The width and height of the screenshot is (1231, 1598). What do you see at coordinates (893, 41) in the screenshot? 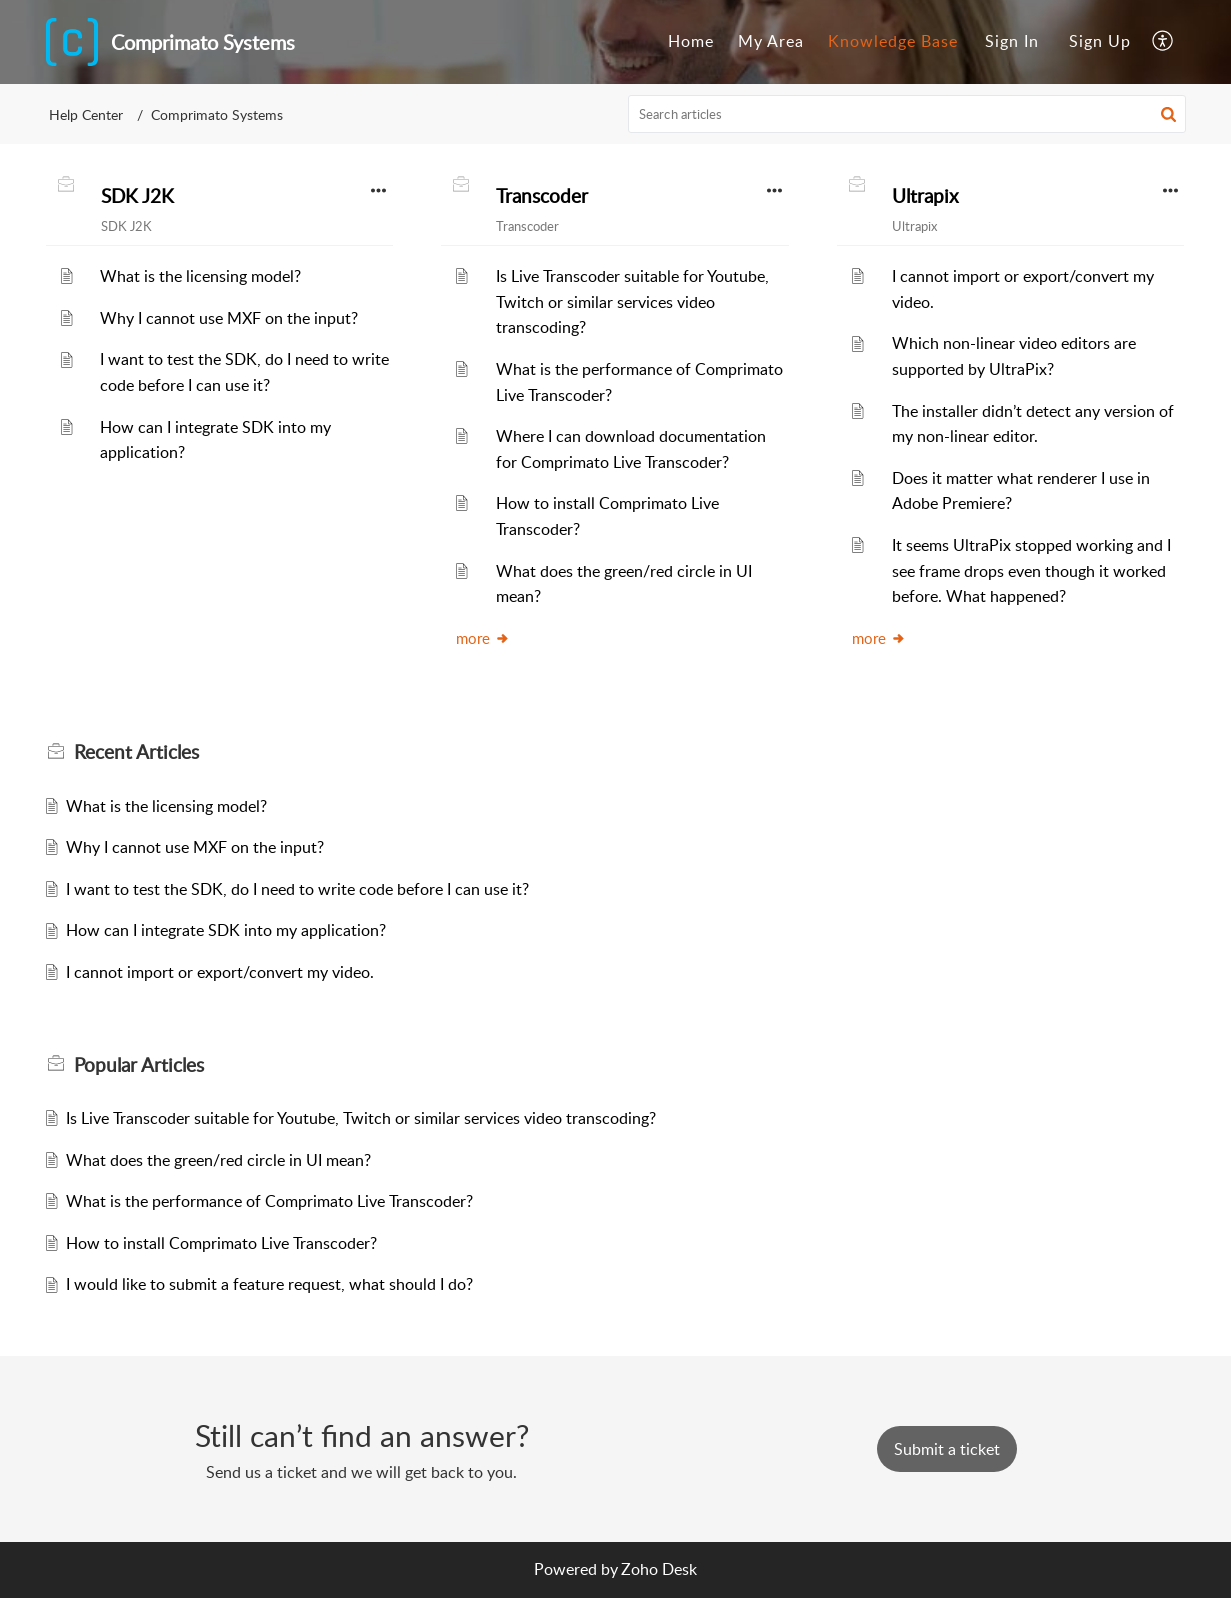
I see `Knowledge Base` at bounding box center [893, 41].